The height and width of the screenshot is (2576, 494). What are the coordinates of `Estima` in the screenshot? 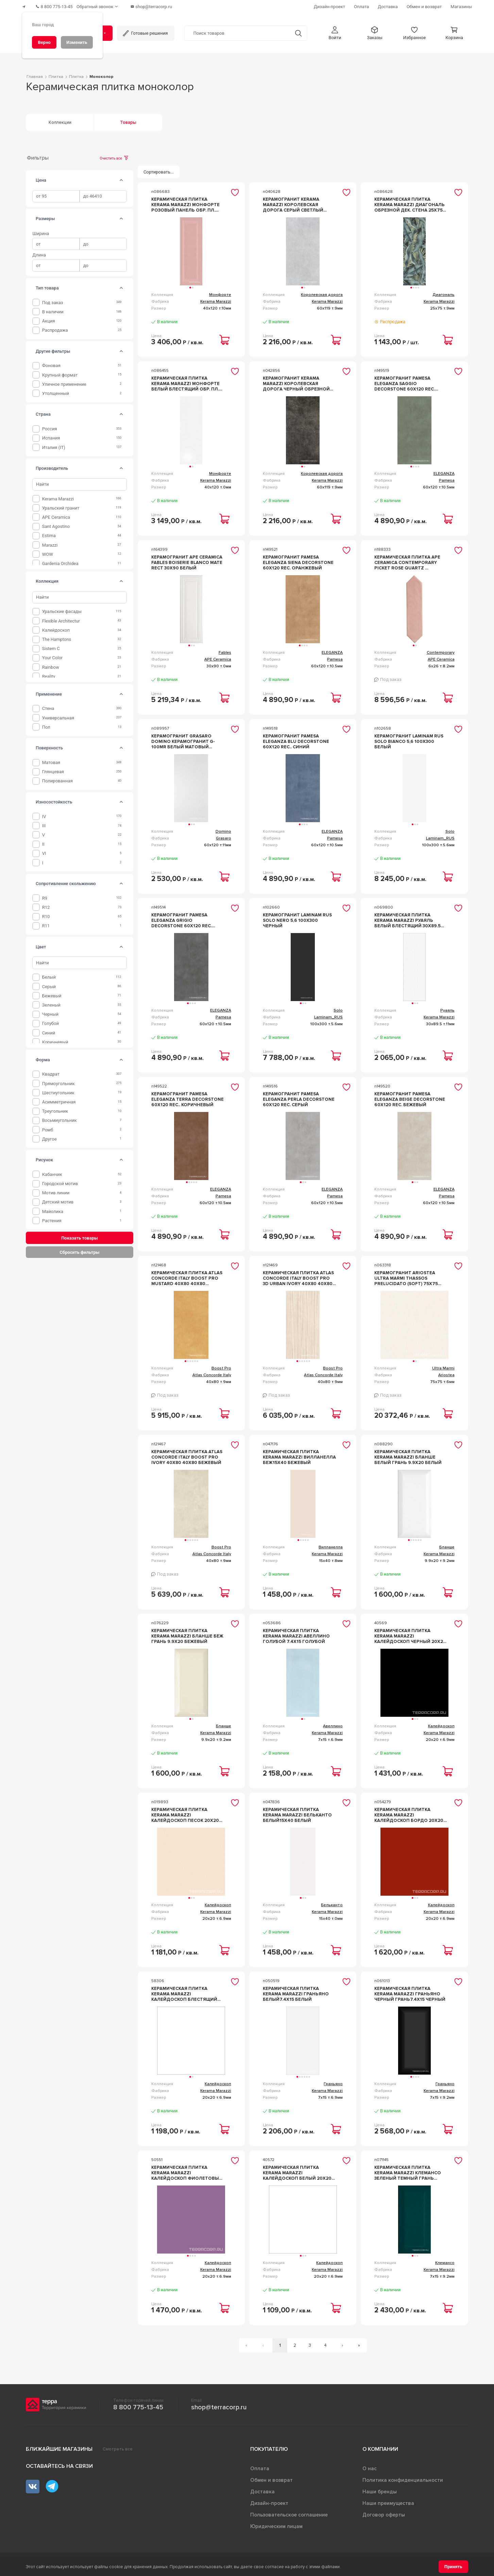 It's located at (49, 532).